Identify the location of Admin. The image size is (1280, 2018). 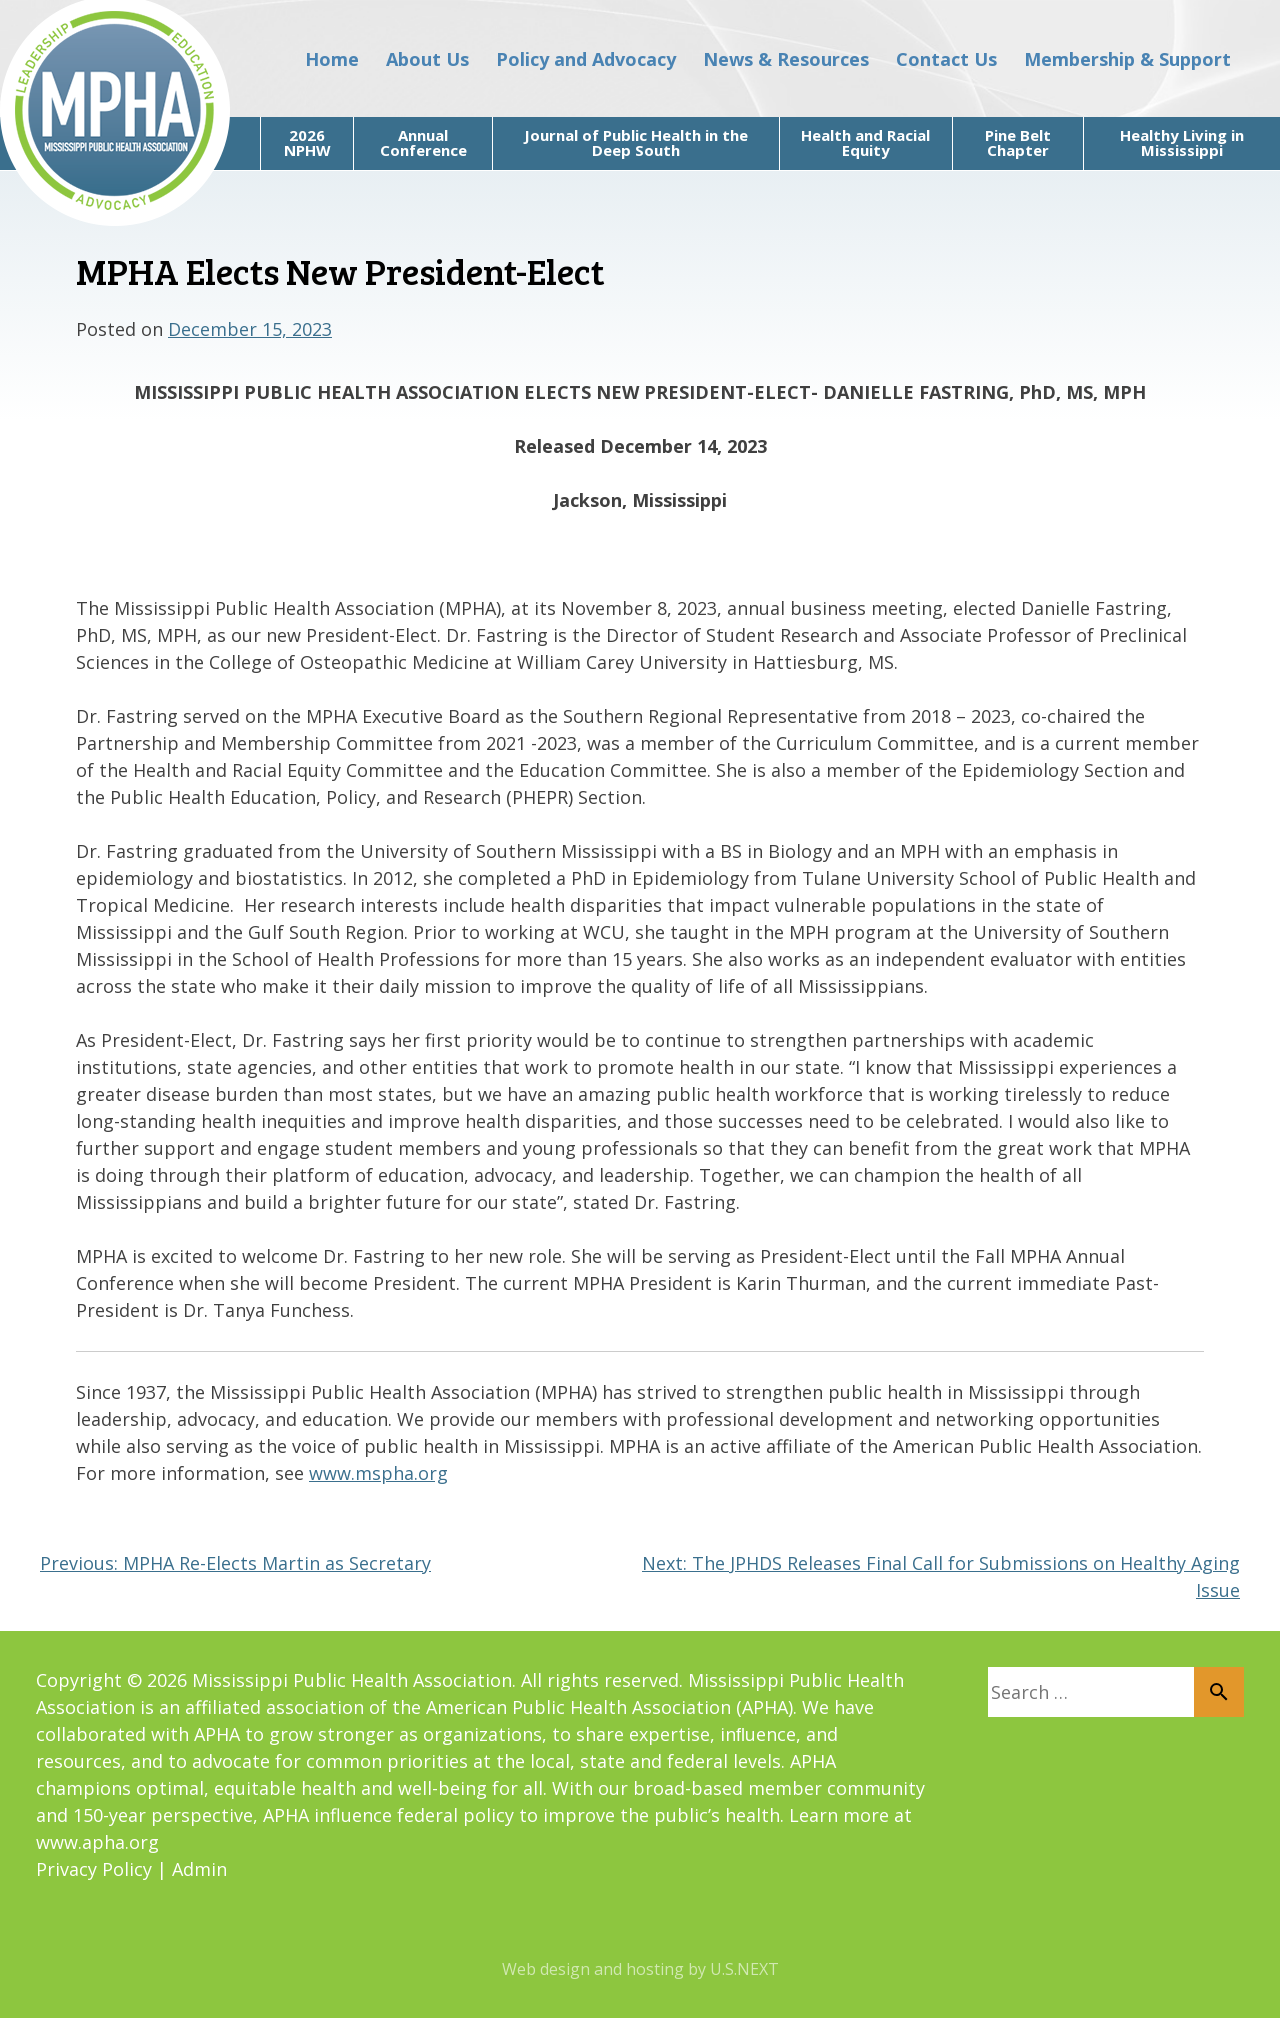
(199, 1869).